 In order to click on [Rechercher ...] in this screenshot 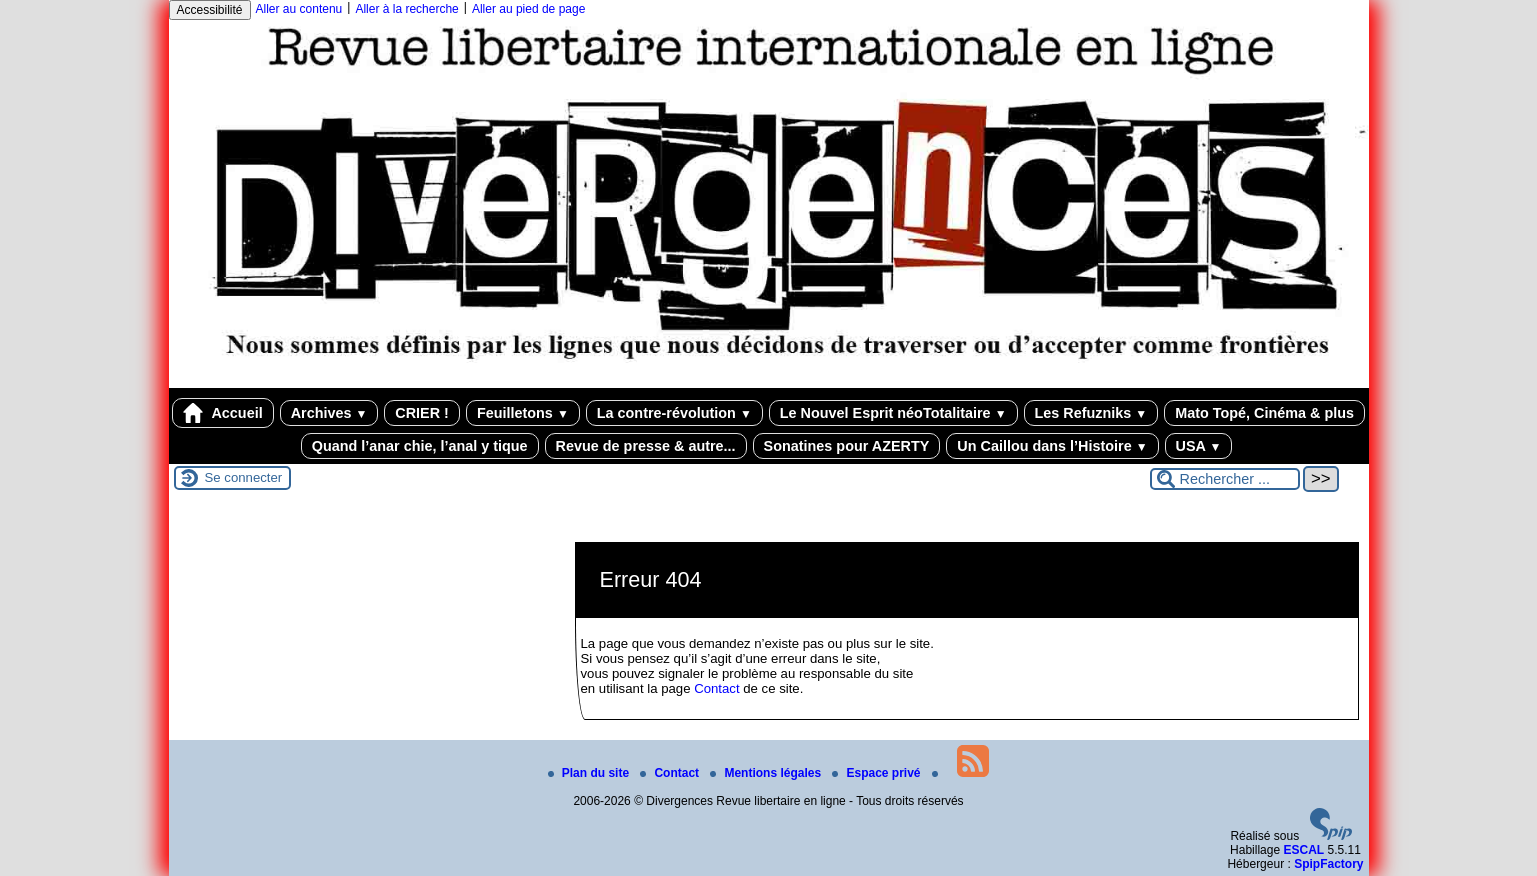, I will do `click(1225, 479)`.